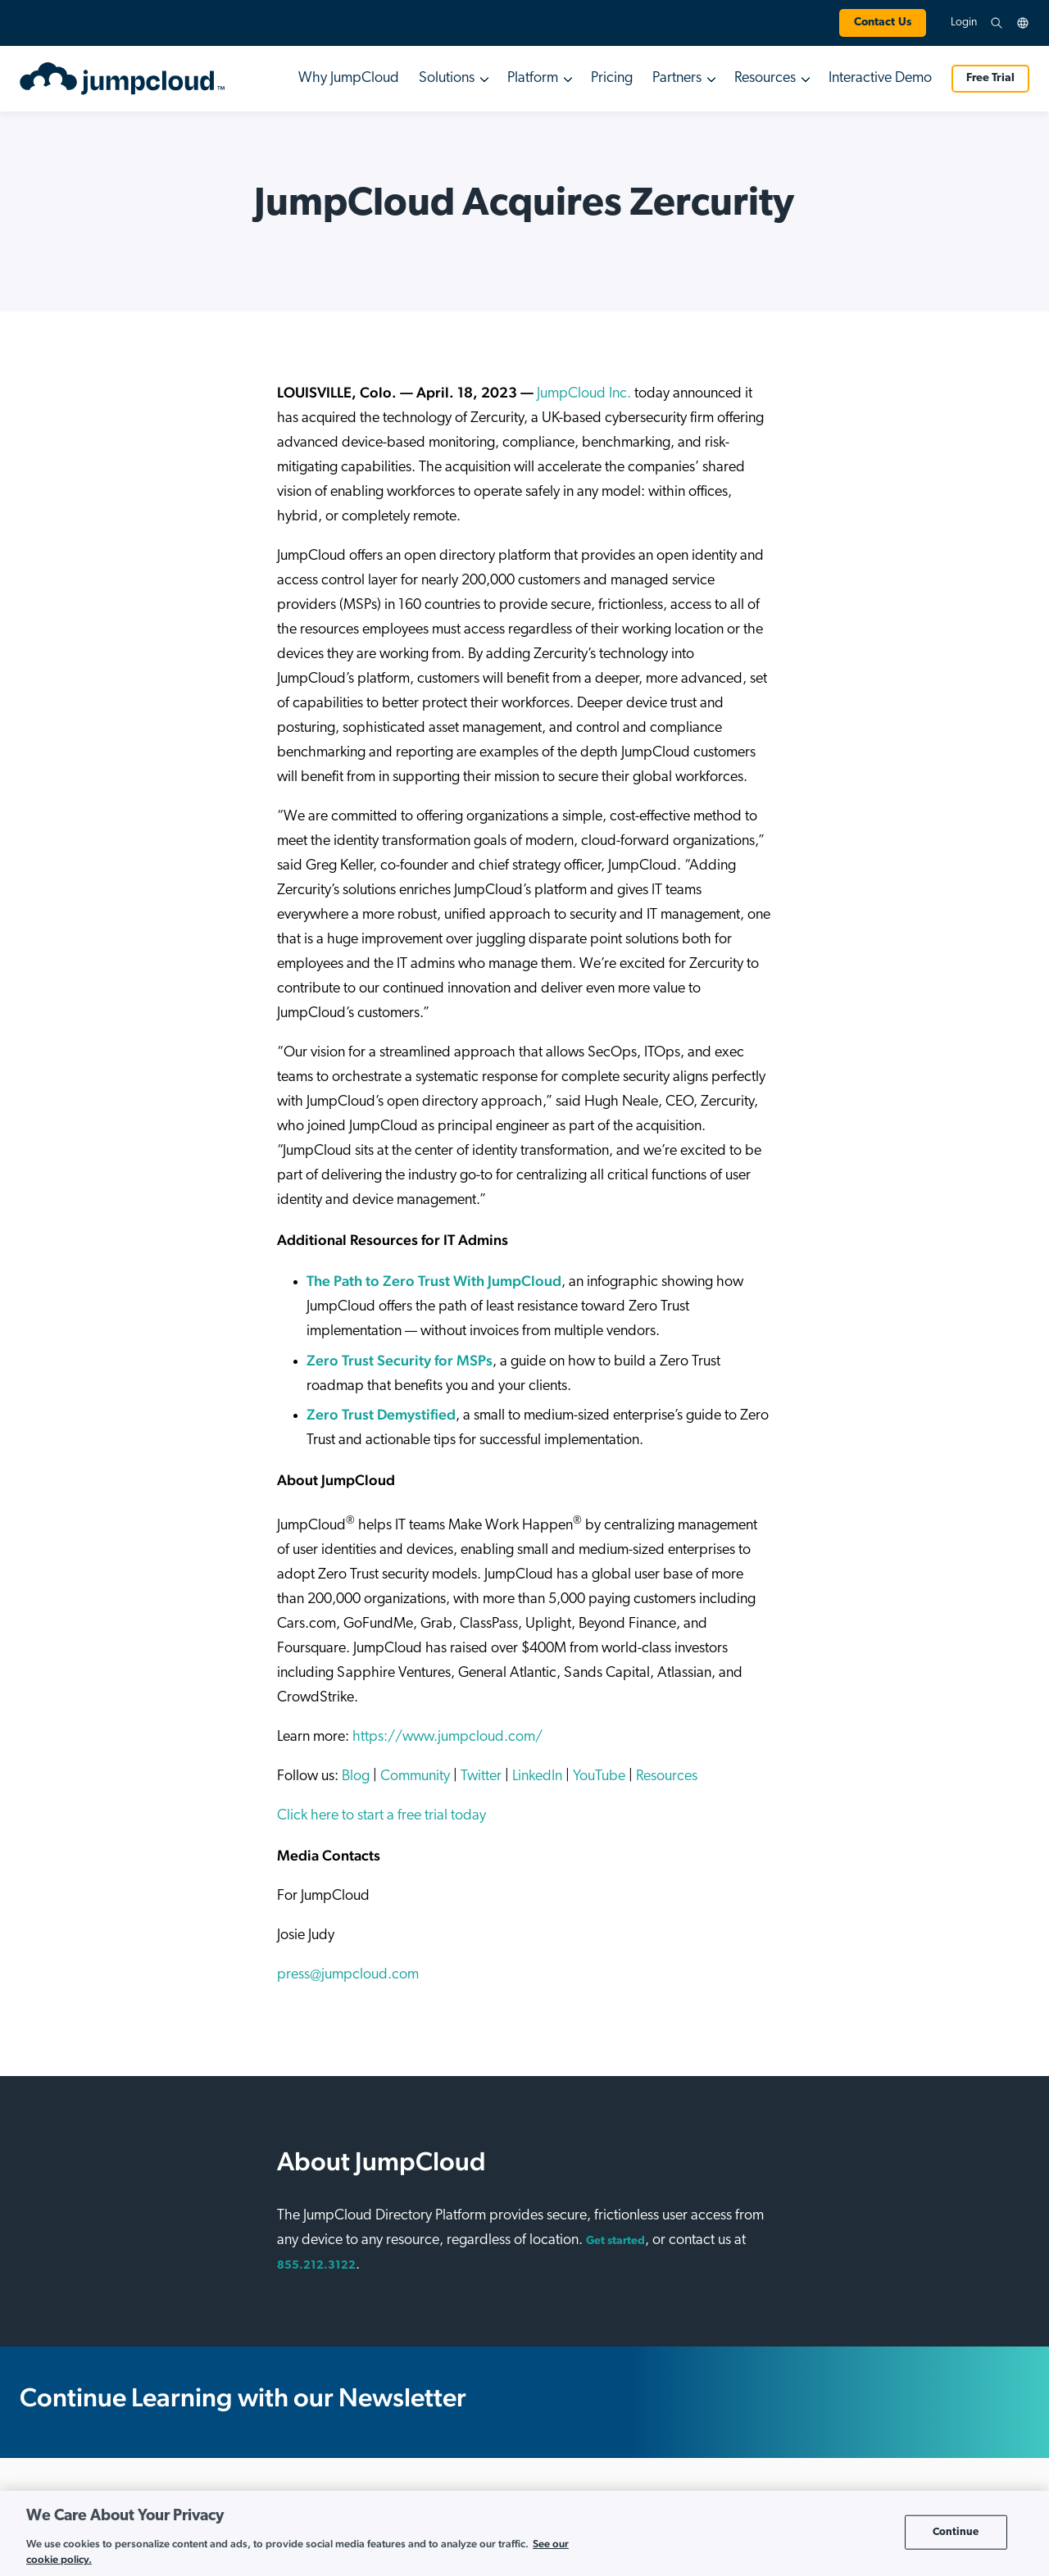  I want to click on Twitter, so click(481, 1776).